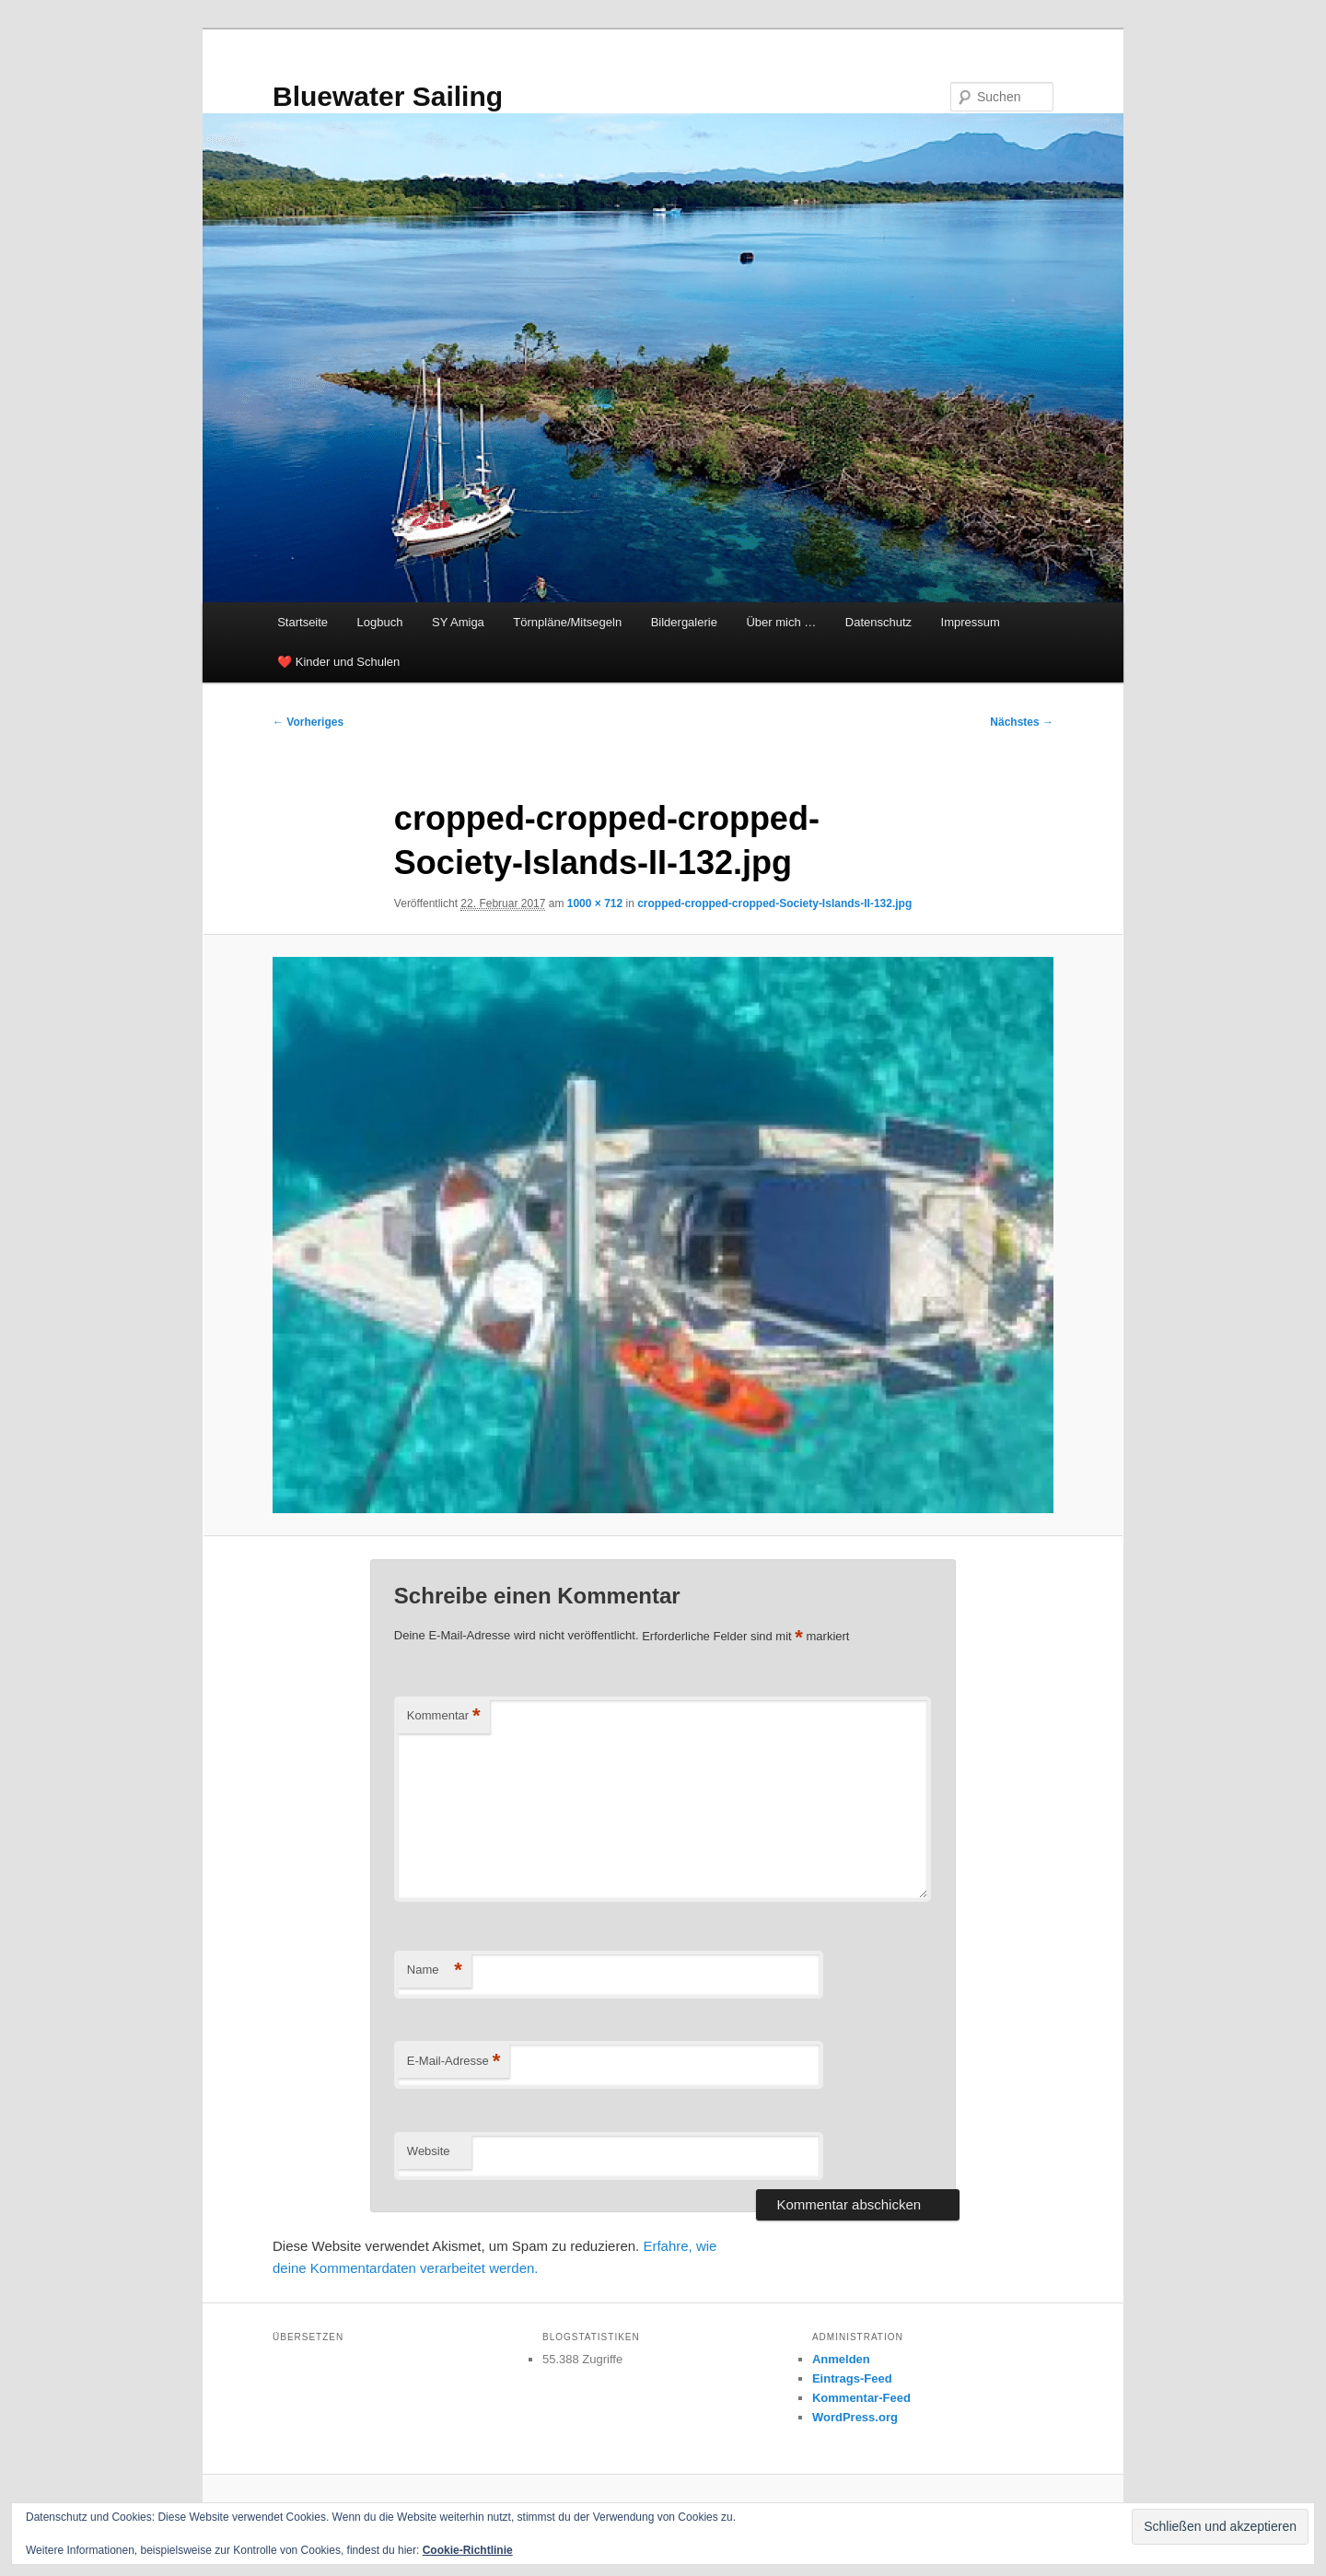  I want to click on 1000 × 712, so click(594, 903).